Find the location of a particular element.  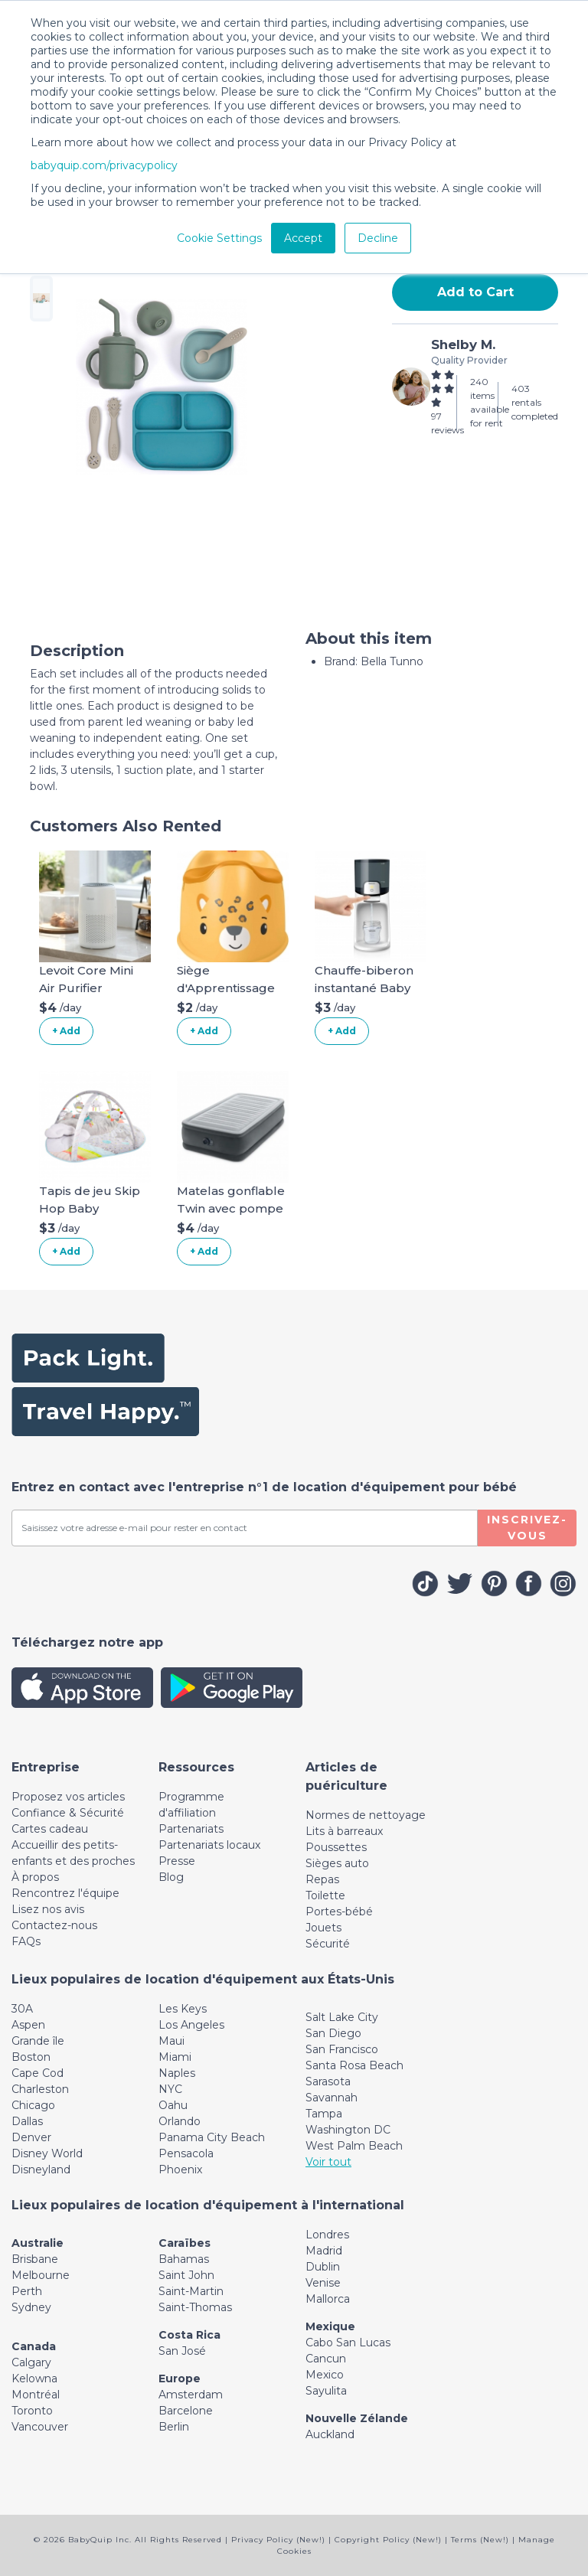

Partenariats is located at coordinates (191, 1829).